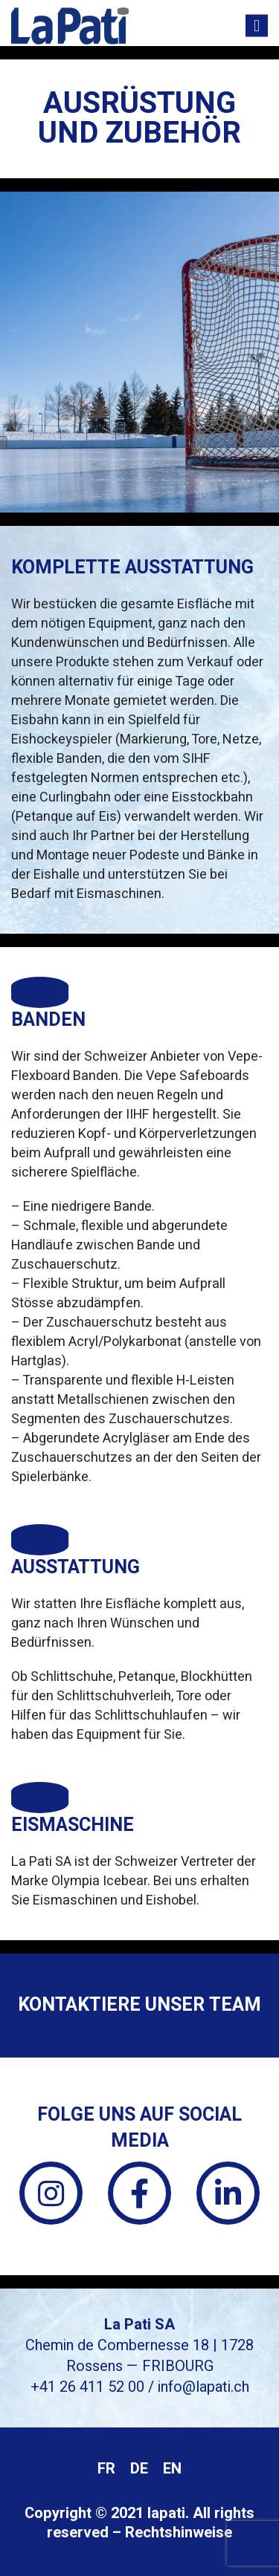  Describe the element at coordinates (106, 2469) in the screenshot. I see `[menuitem]` at that location.